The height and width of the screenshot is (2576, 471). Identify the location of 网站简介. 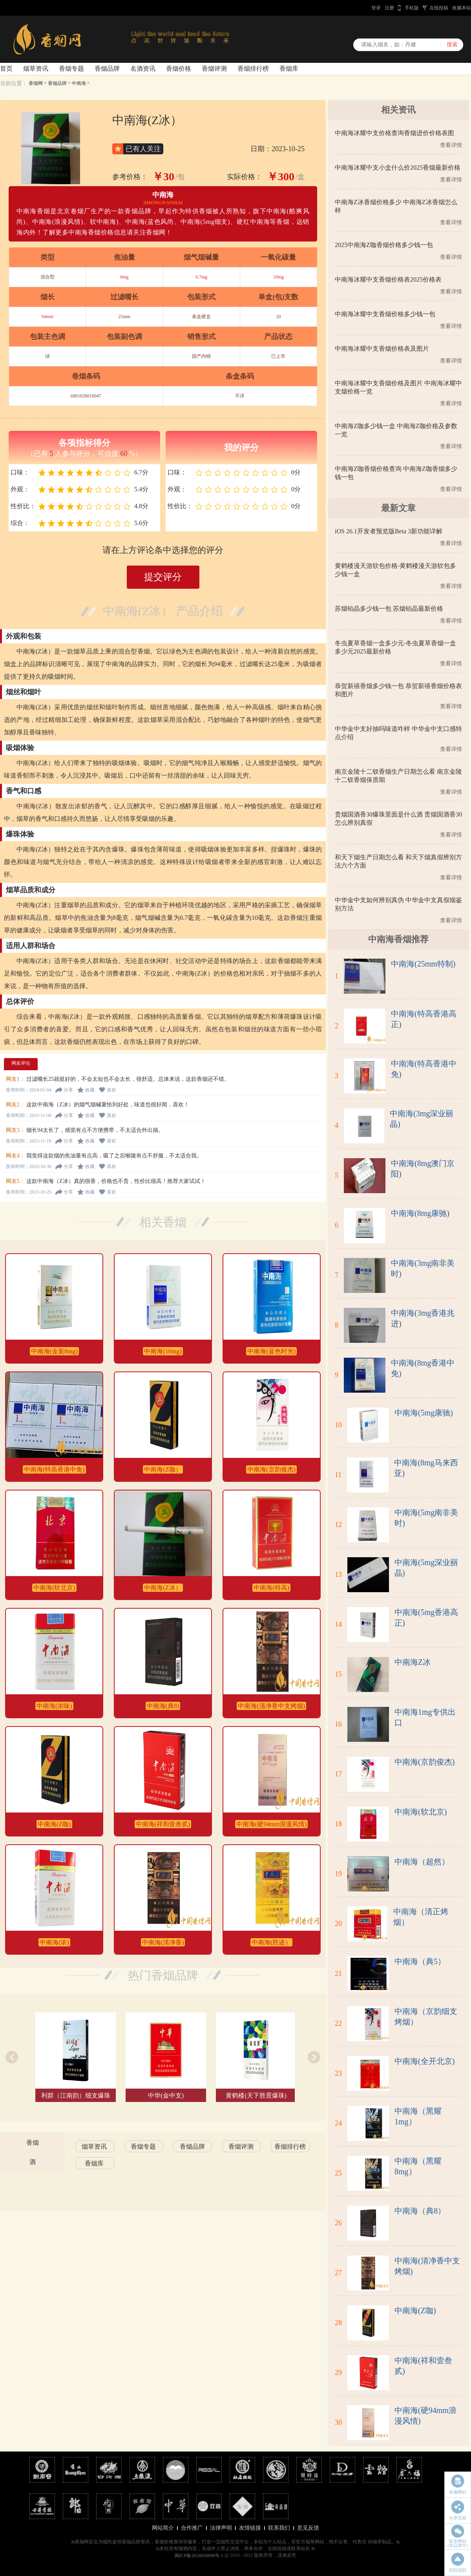
(163, 2528).